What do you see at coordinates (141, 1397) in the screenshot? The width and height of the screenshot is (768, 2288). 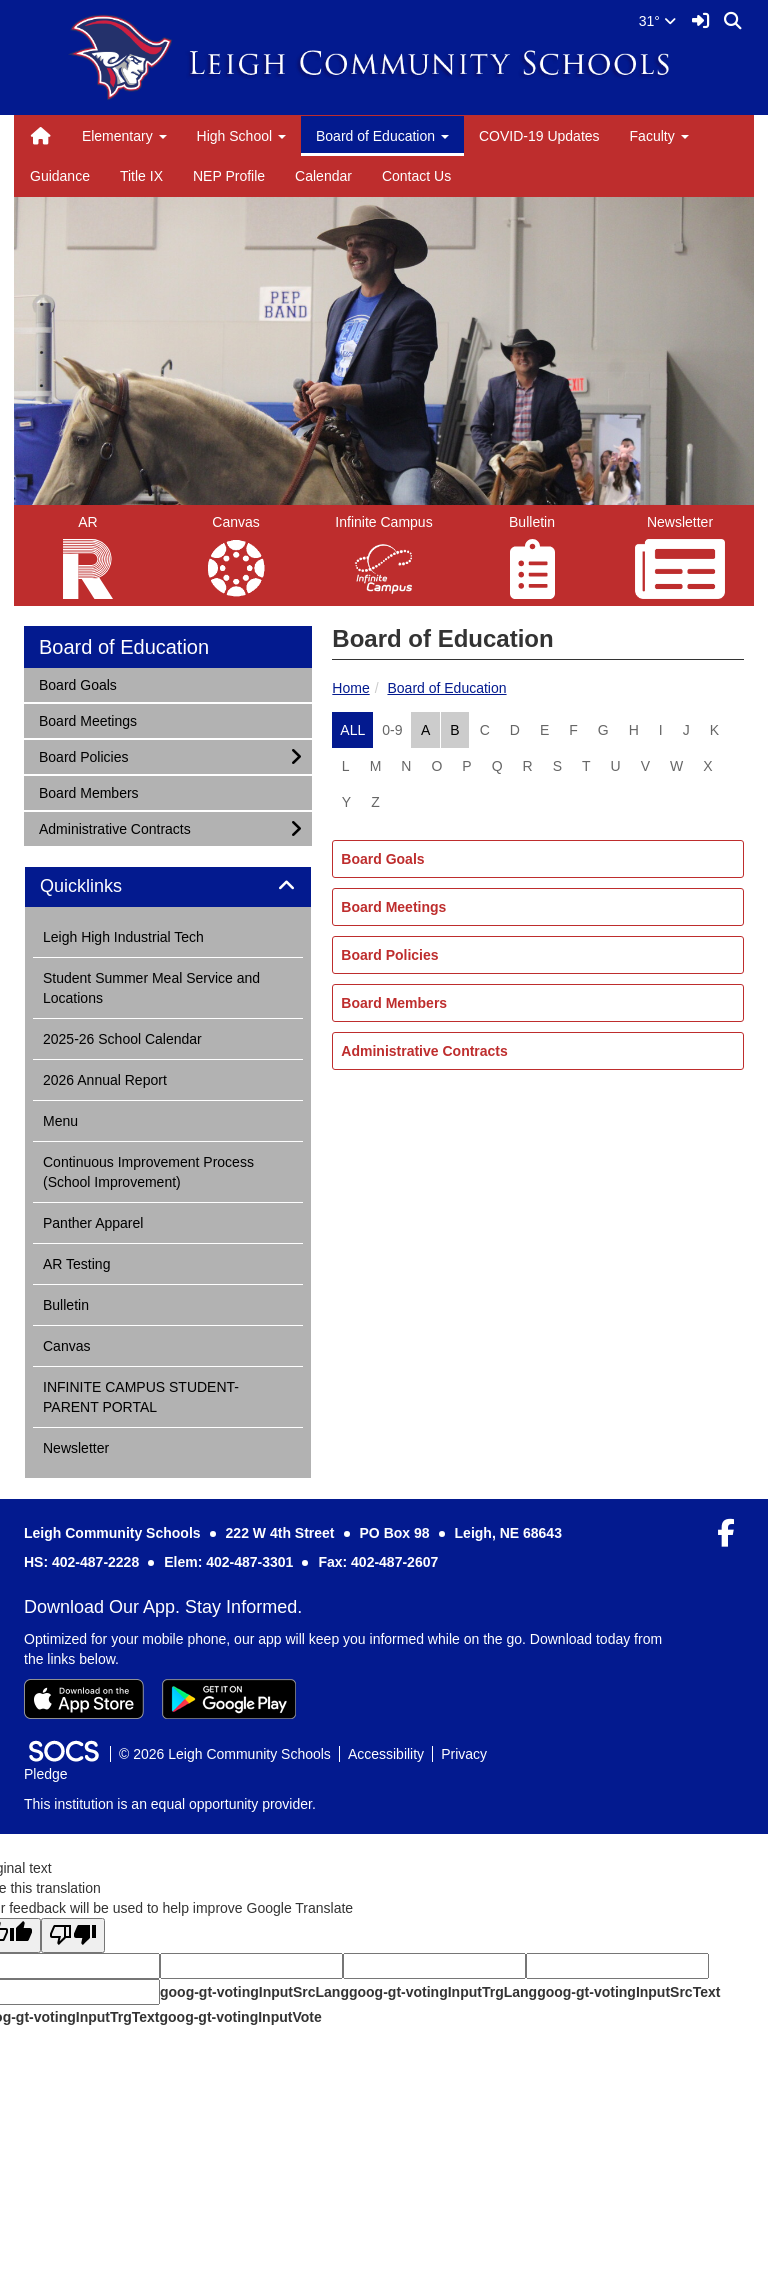 I see `INFINITE CAMPUS STUDENT-PARENT PORTAL` at bounding box center [141, 1397].